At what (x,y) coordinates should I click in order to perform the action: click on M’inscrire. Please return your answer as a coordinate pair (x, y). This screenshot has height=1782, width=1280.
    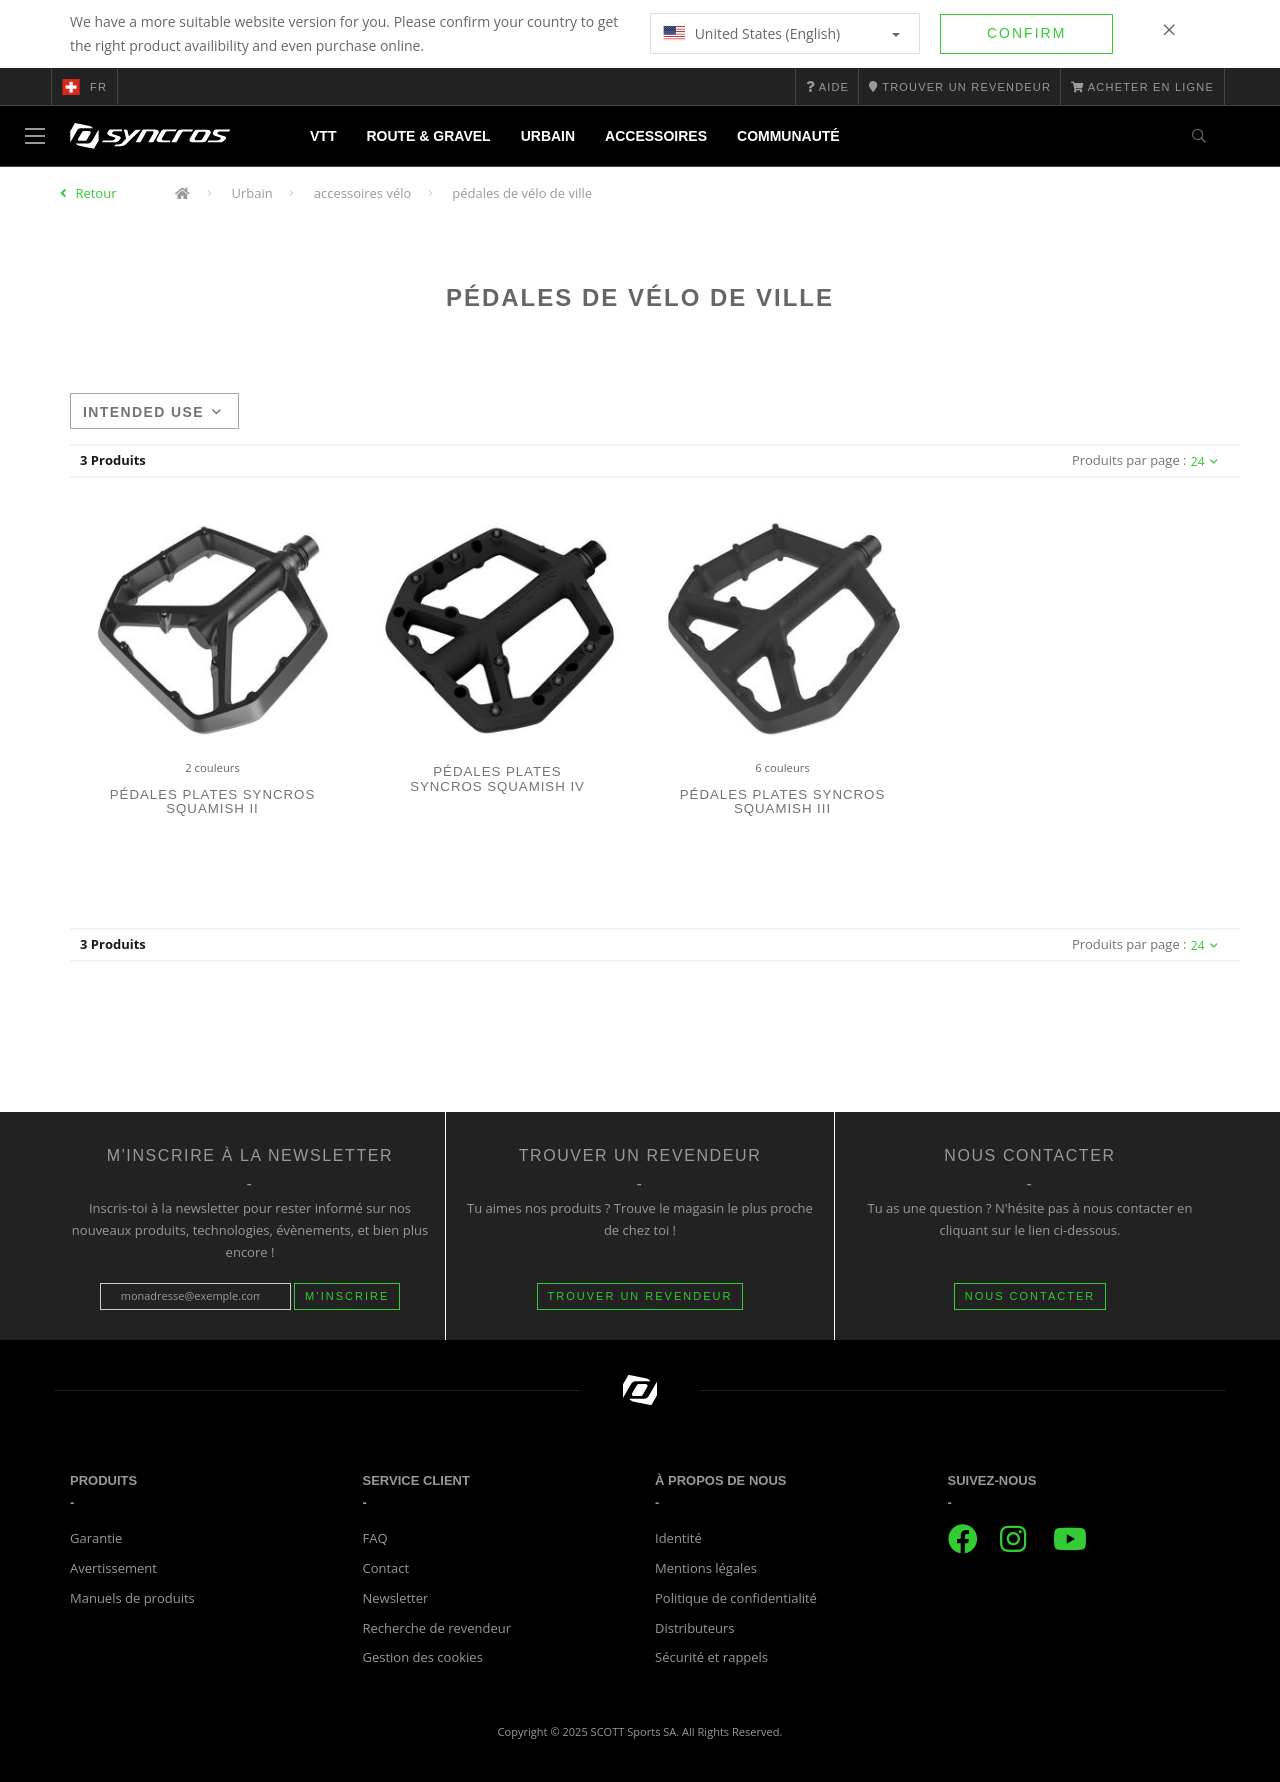
    Looking at the image, I should click on (347, 1296).